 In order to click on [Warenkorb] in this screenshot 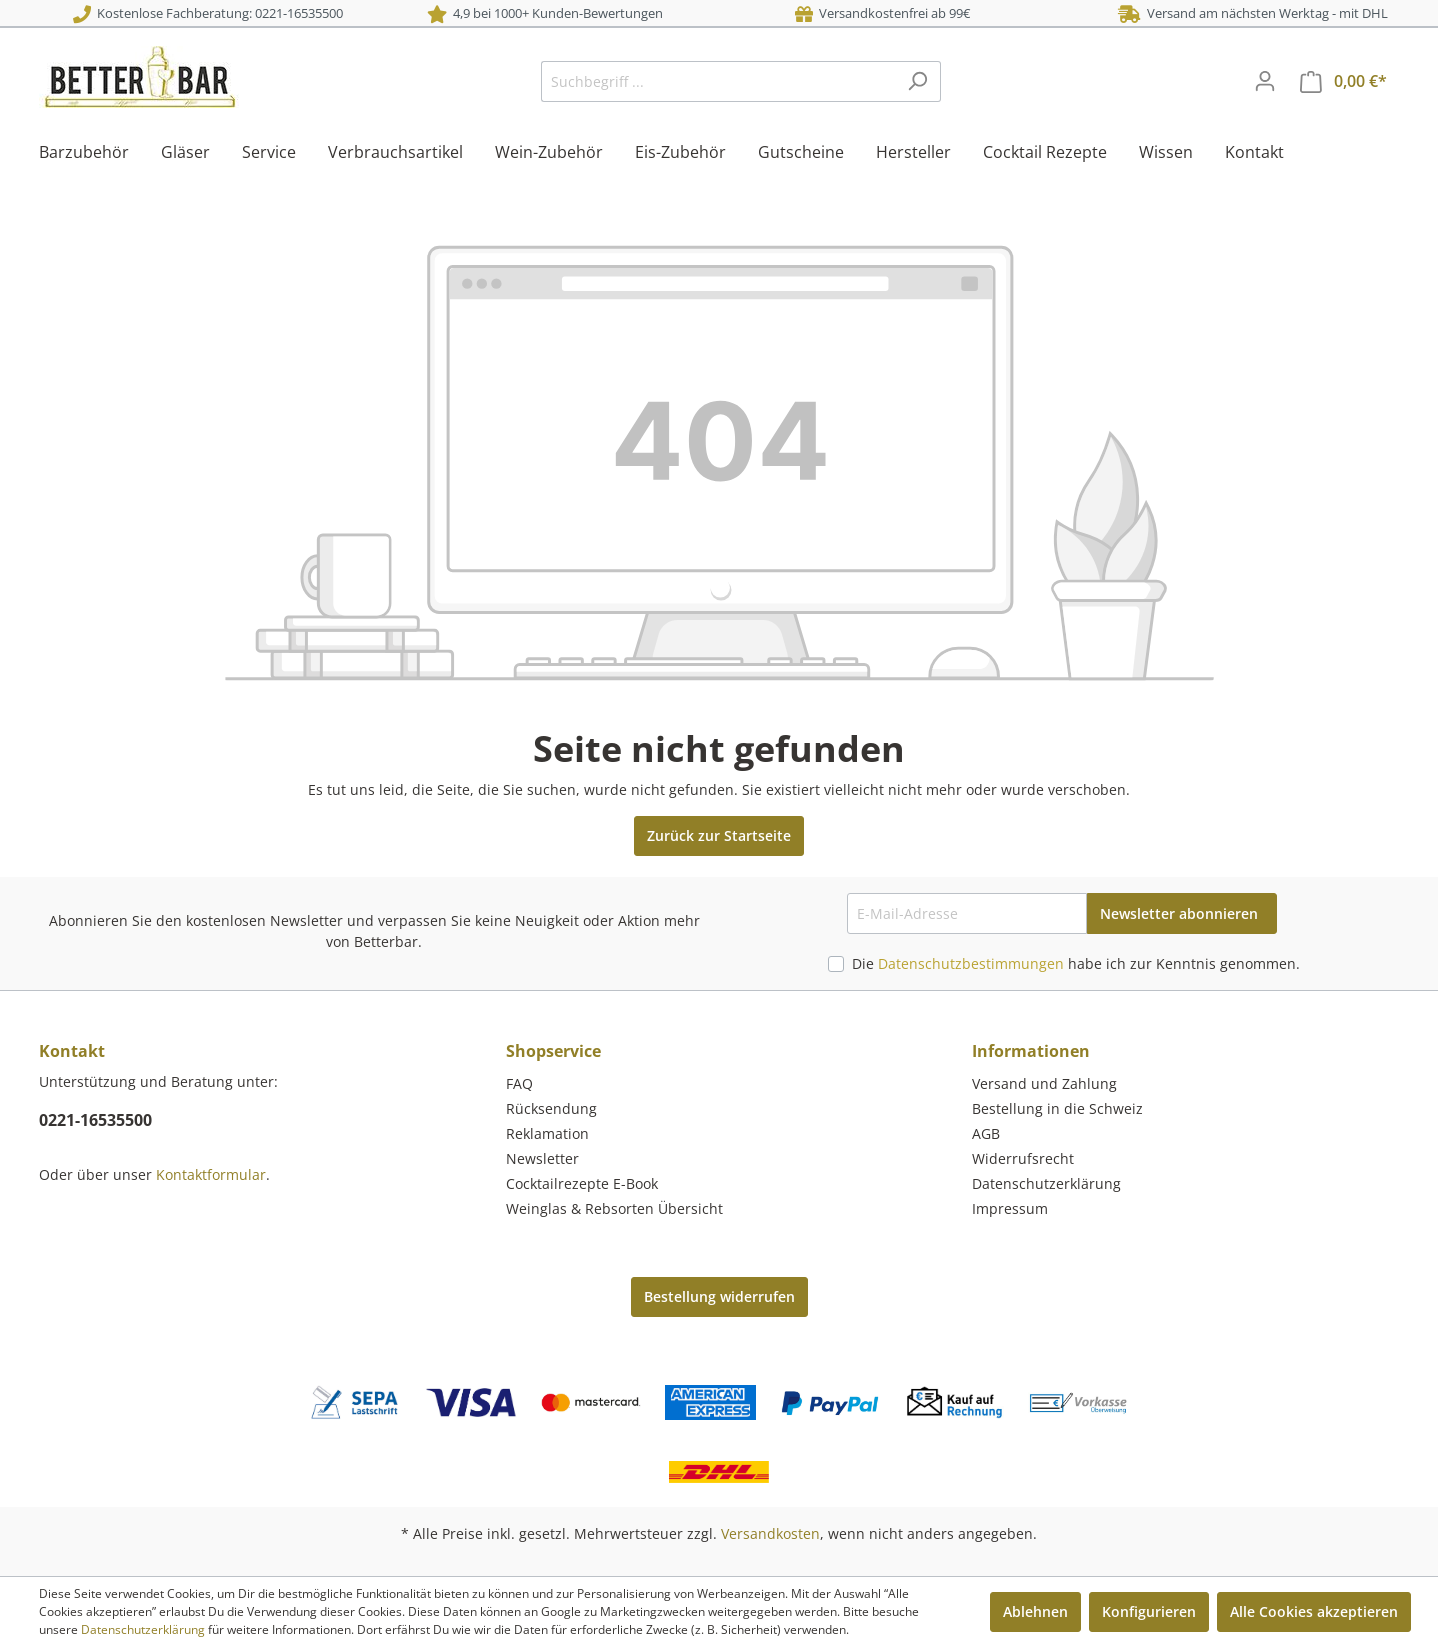, I will do `click(1343, 81)`.